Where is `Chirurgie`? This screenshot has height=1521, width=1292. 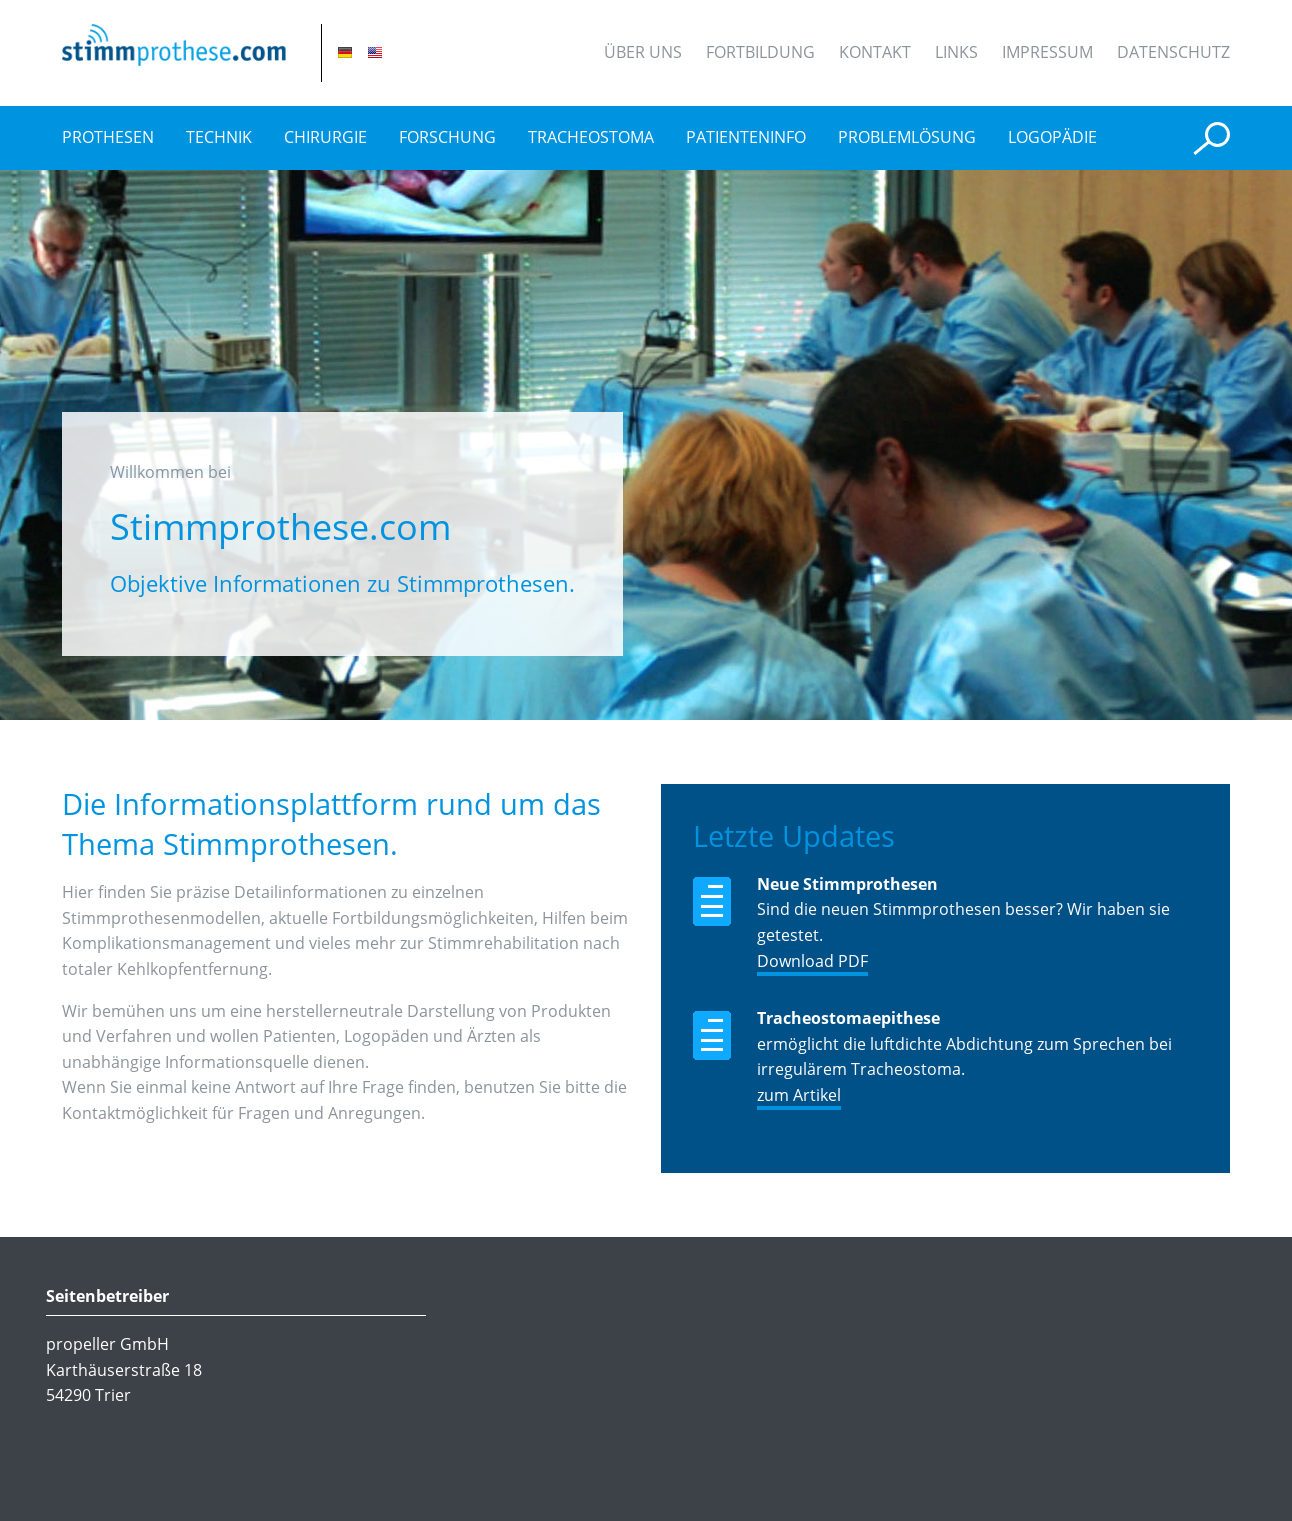 Chirurgie is located at coordinates (325, 137).